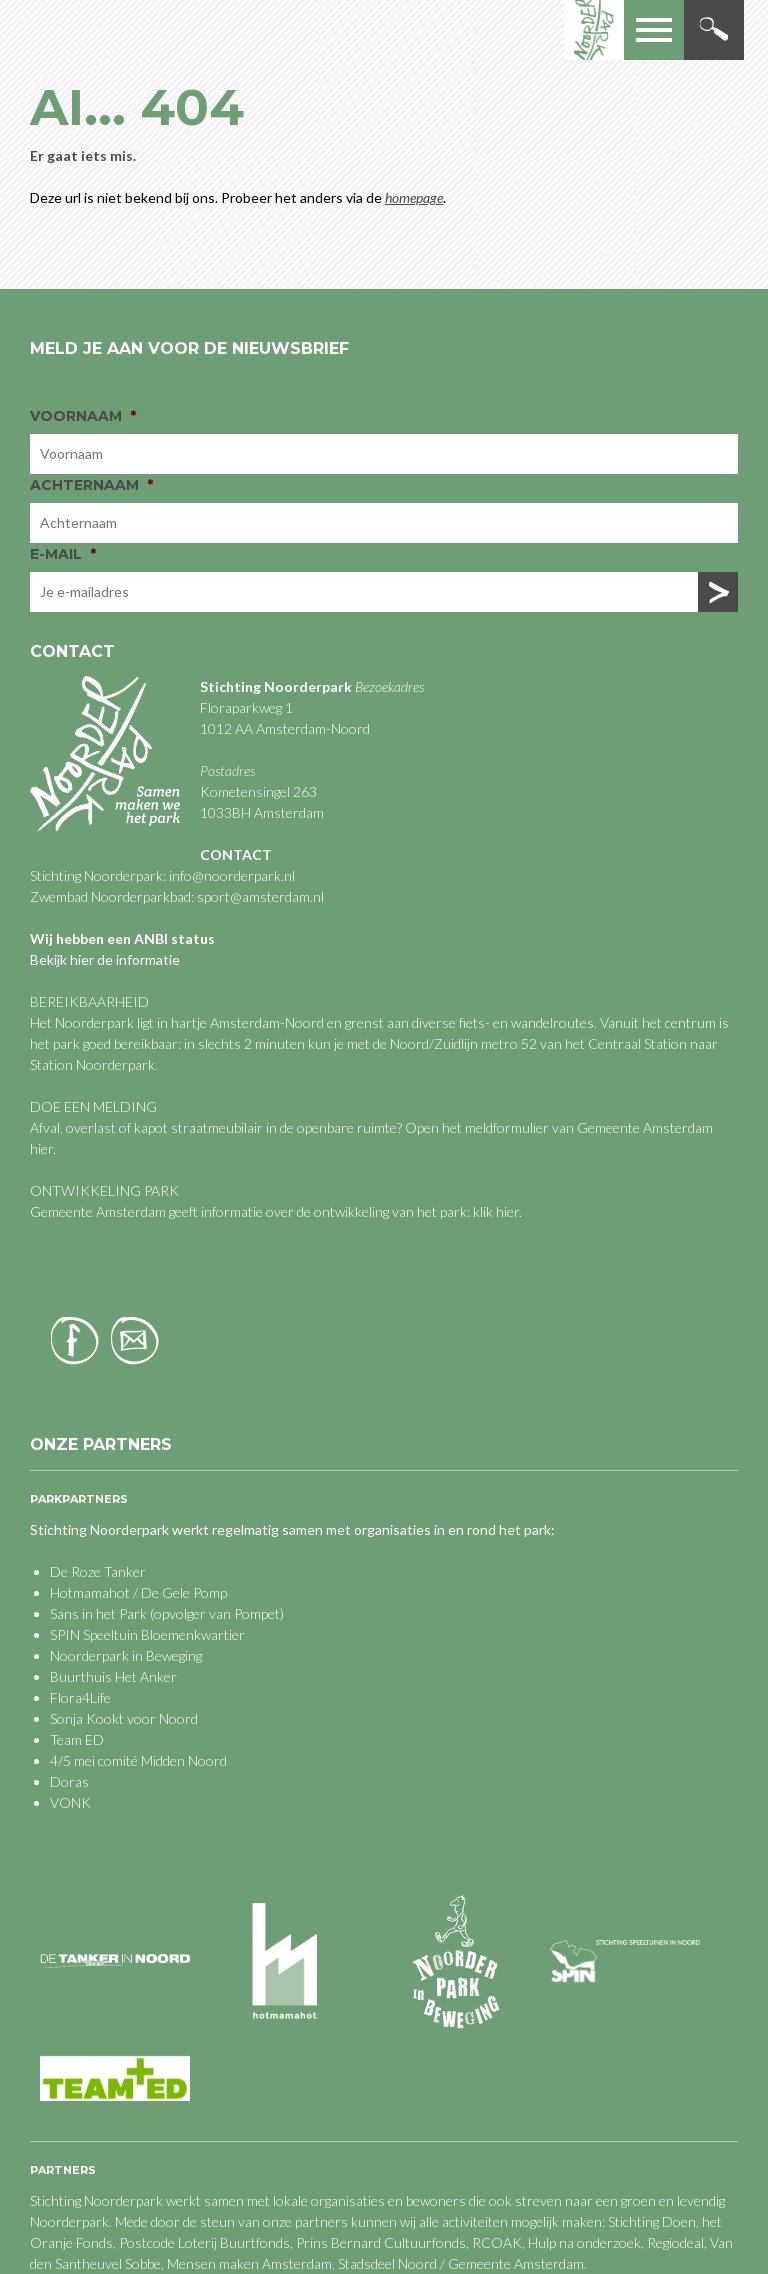 This screenshot has width=768, height=2274. What do you see at coordinates (147, 1634) in the screenshot?
I see `SPIN Speeltuin Bloemenkwartier` at bounding box center [147, 1634].